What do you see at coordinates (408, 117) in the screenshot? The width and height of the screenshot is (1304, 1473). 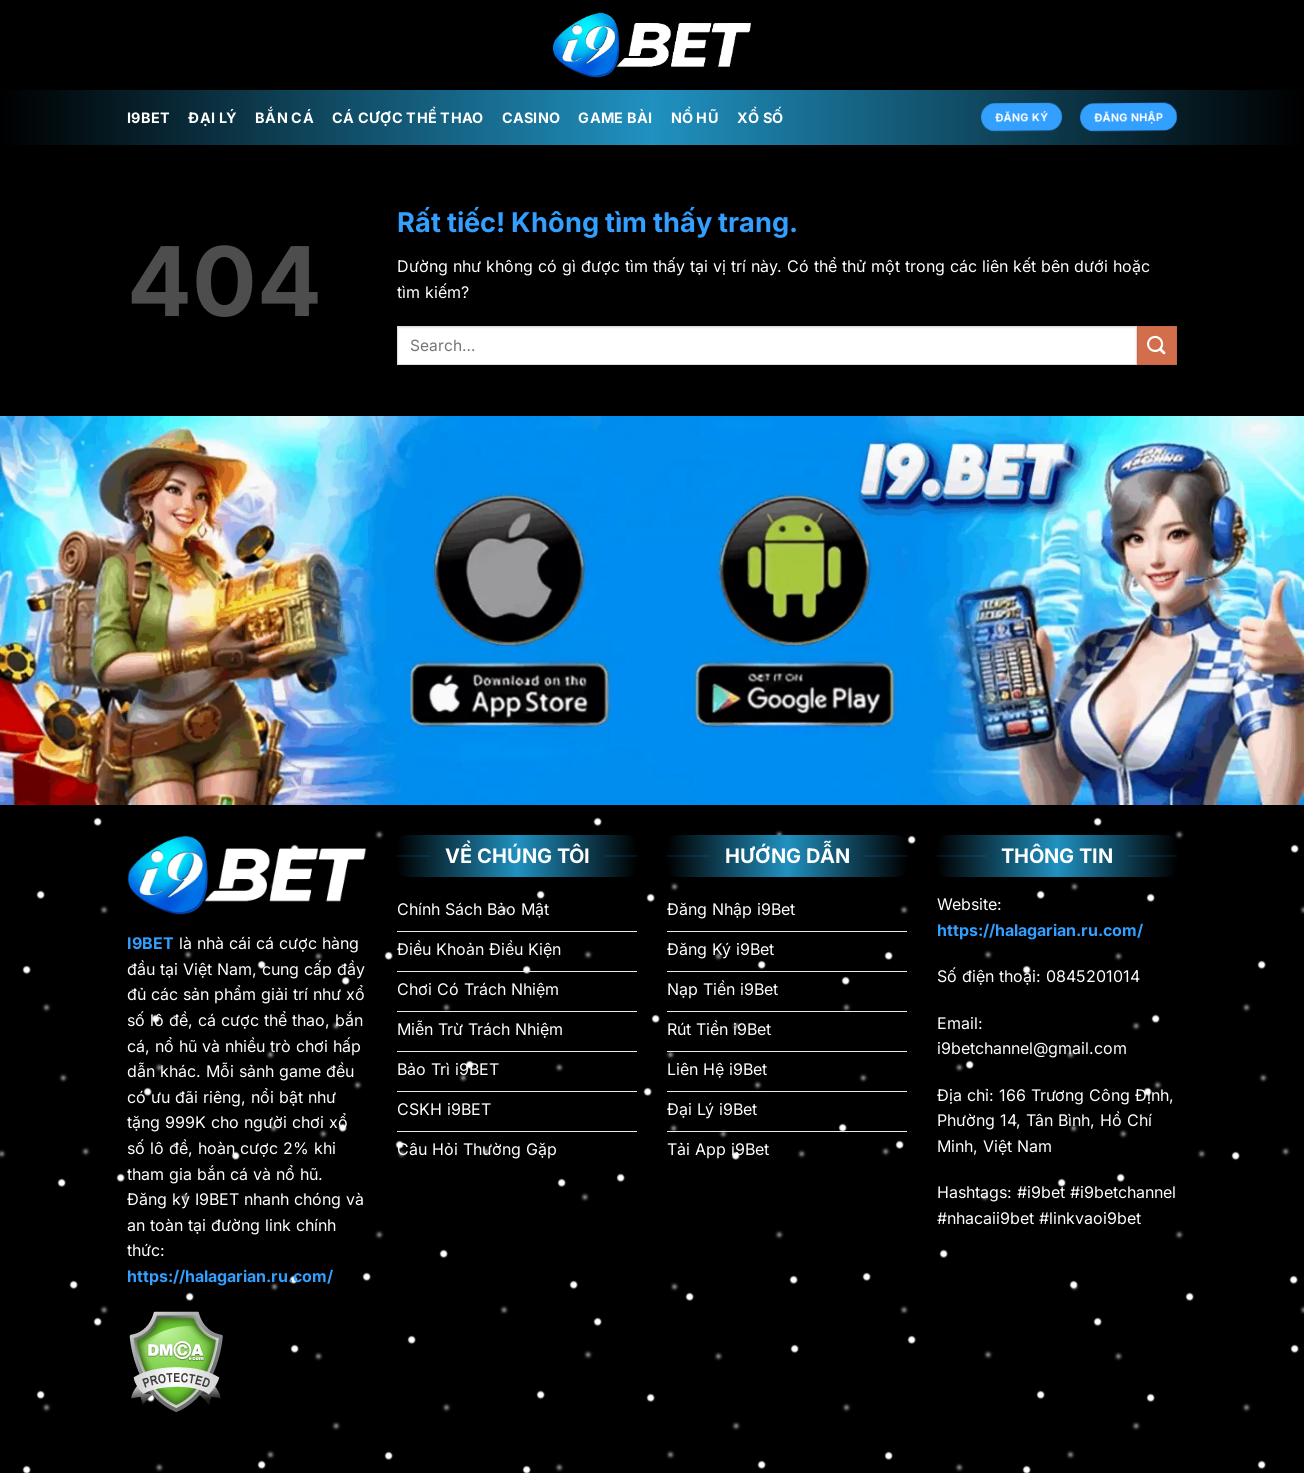 I see `Cá Cược Thể Thao` at bounding box center [408, 117].